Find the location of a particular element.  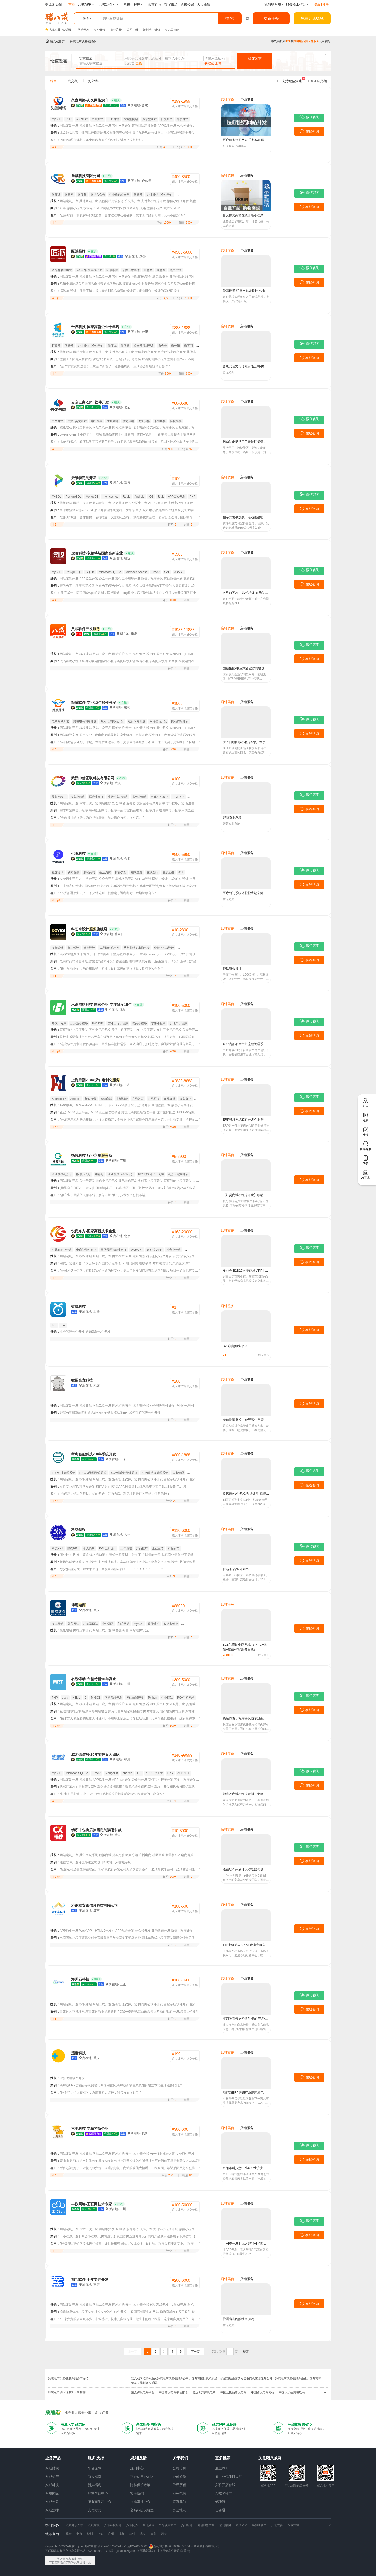

渝B2-20080005 is located at coordinates (137, 2546).